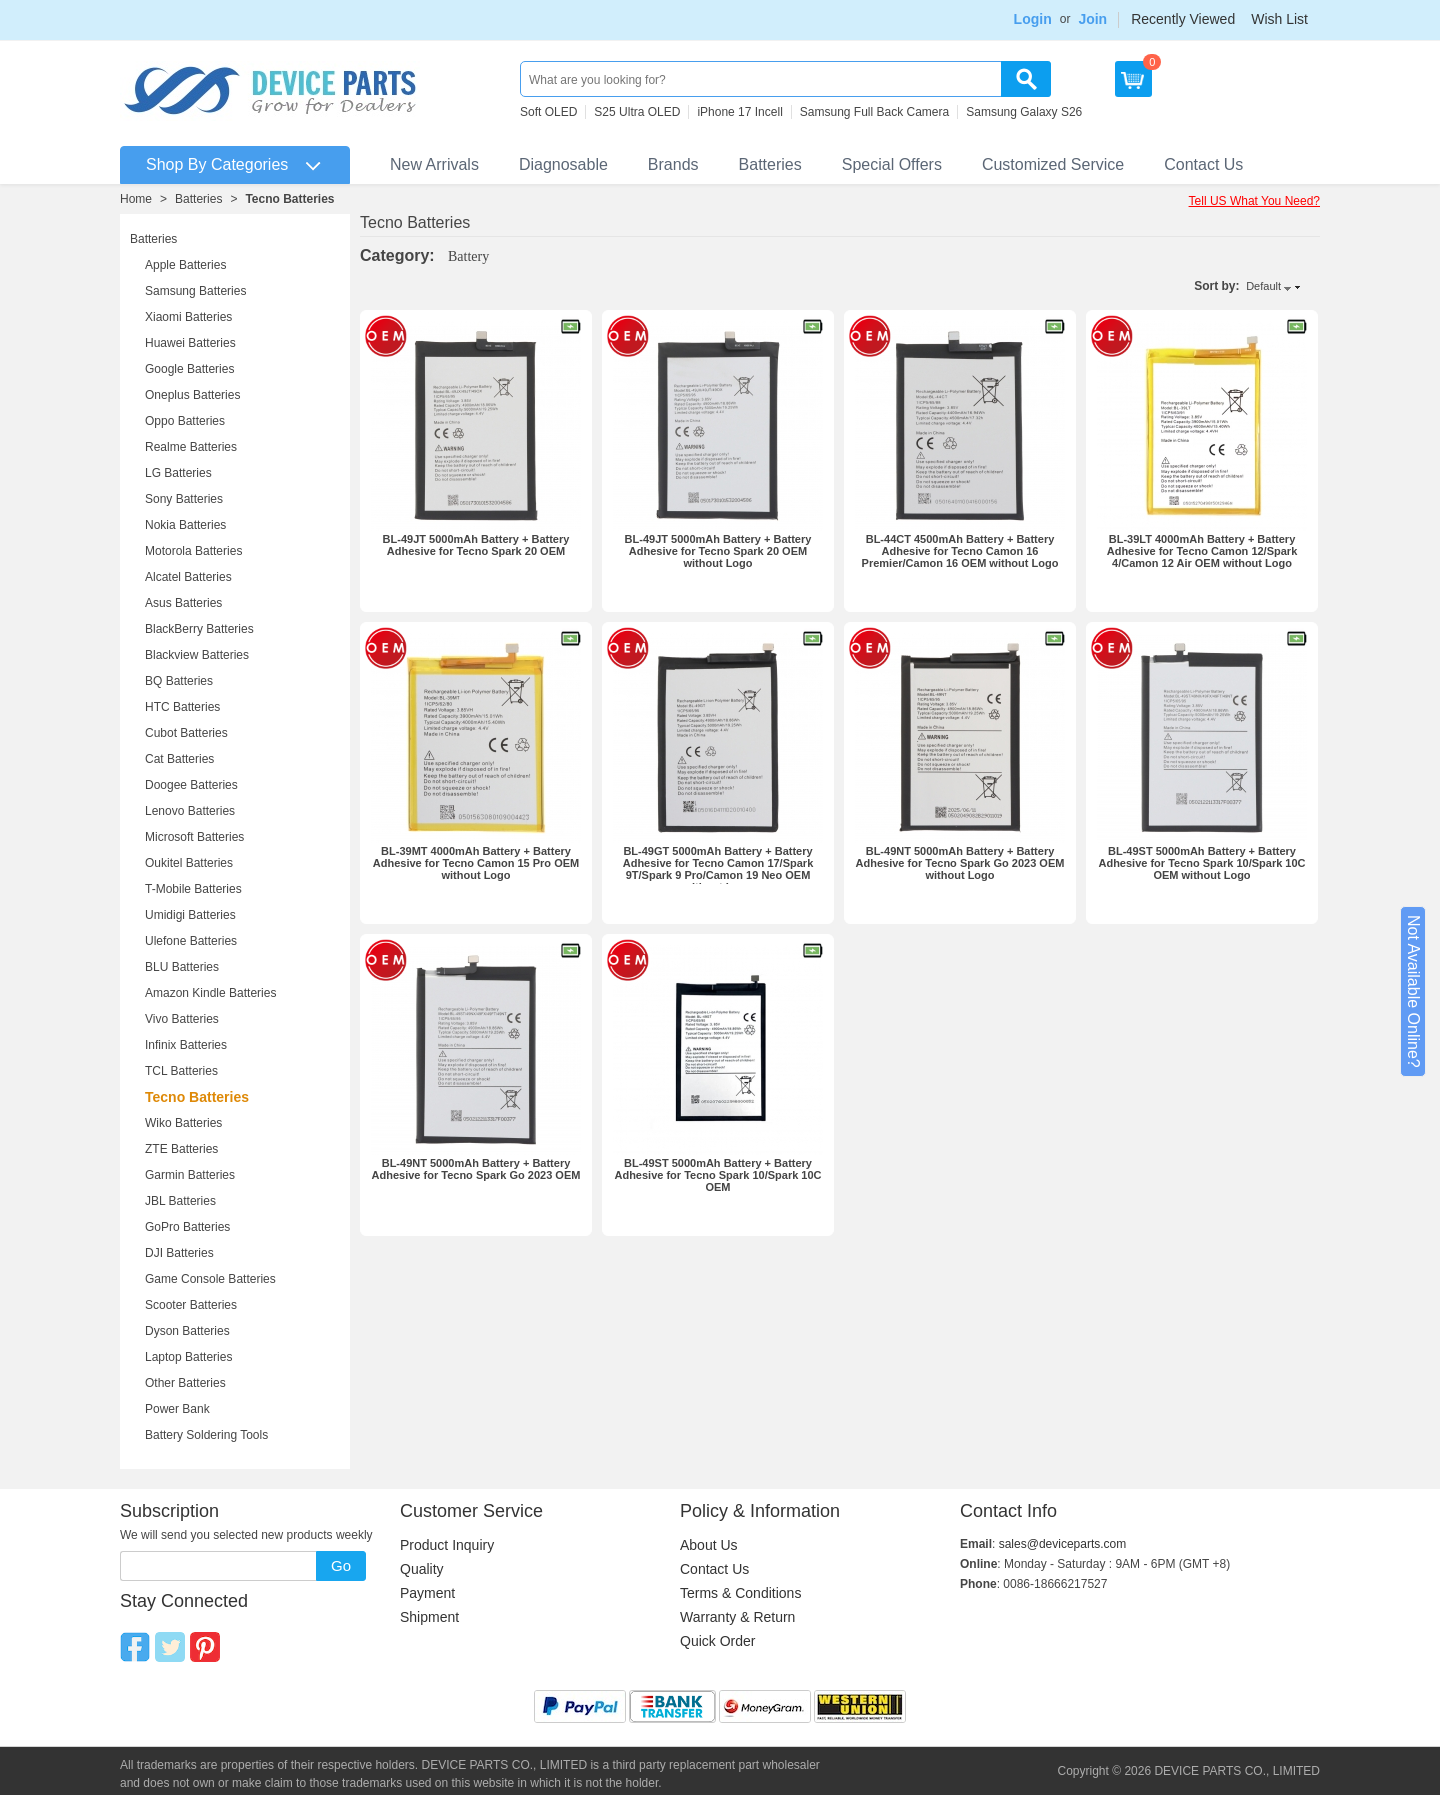 This screenshot has width=1440, height=1795. What do you see at coordinates (185, 1383) in the screenshot?
I see `Other Batteries` at bounding box center [185, 1383].